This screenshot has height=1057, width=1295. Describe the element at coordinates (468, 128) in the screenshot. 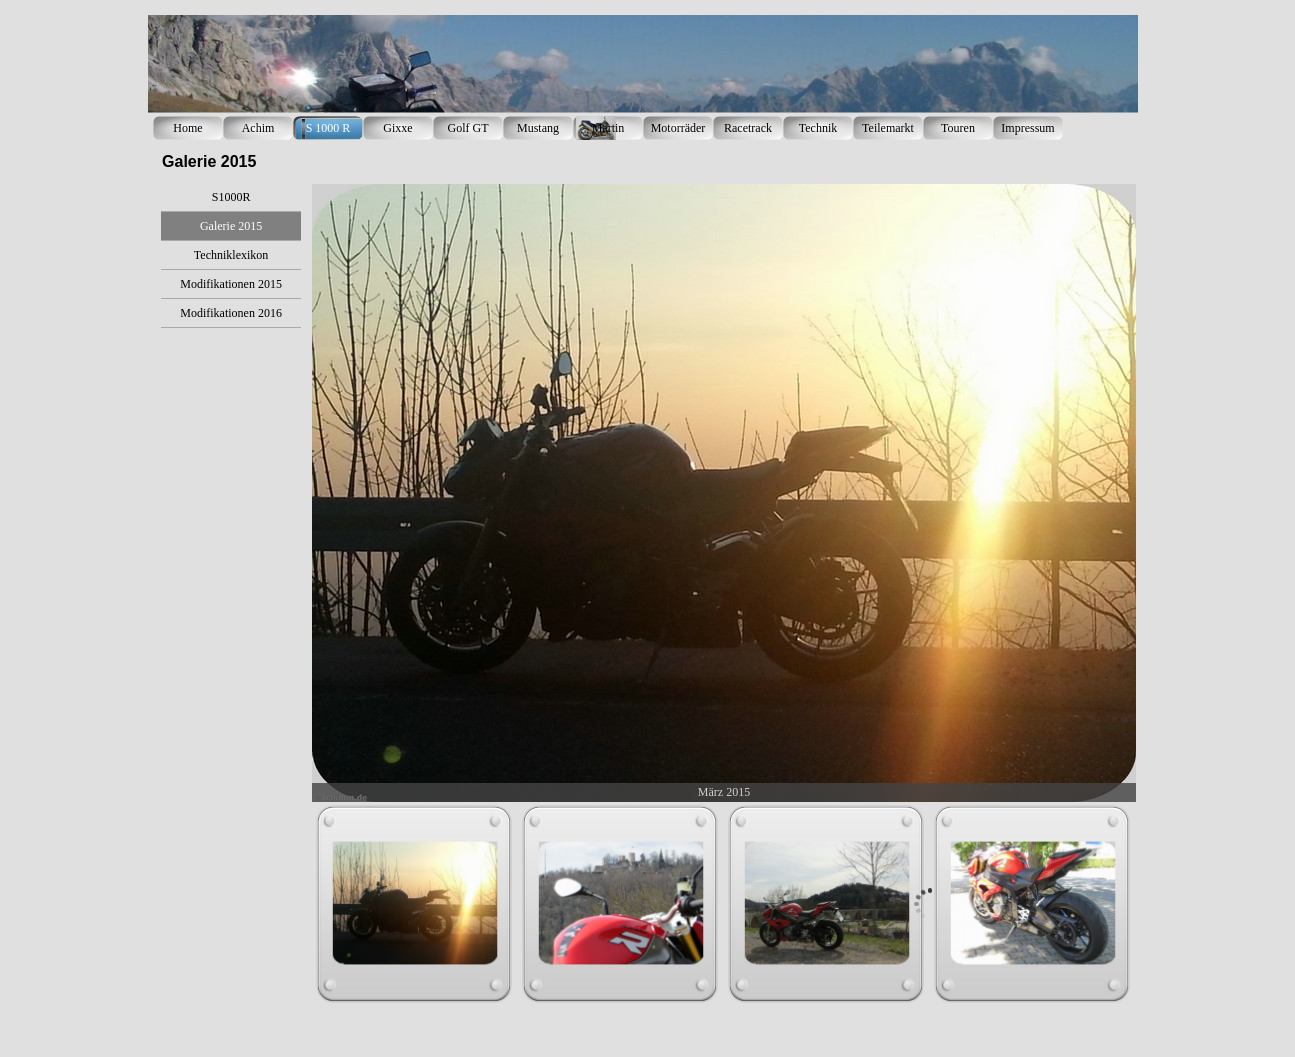

I see `Golf GT` at that location.